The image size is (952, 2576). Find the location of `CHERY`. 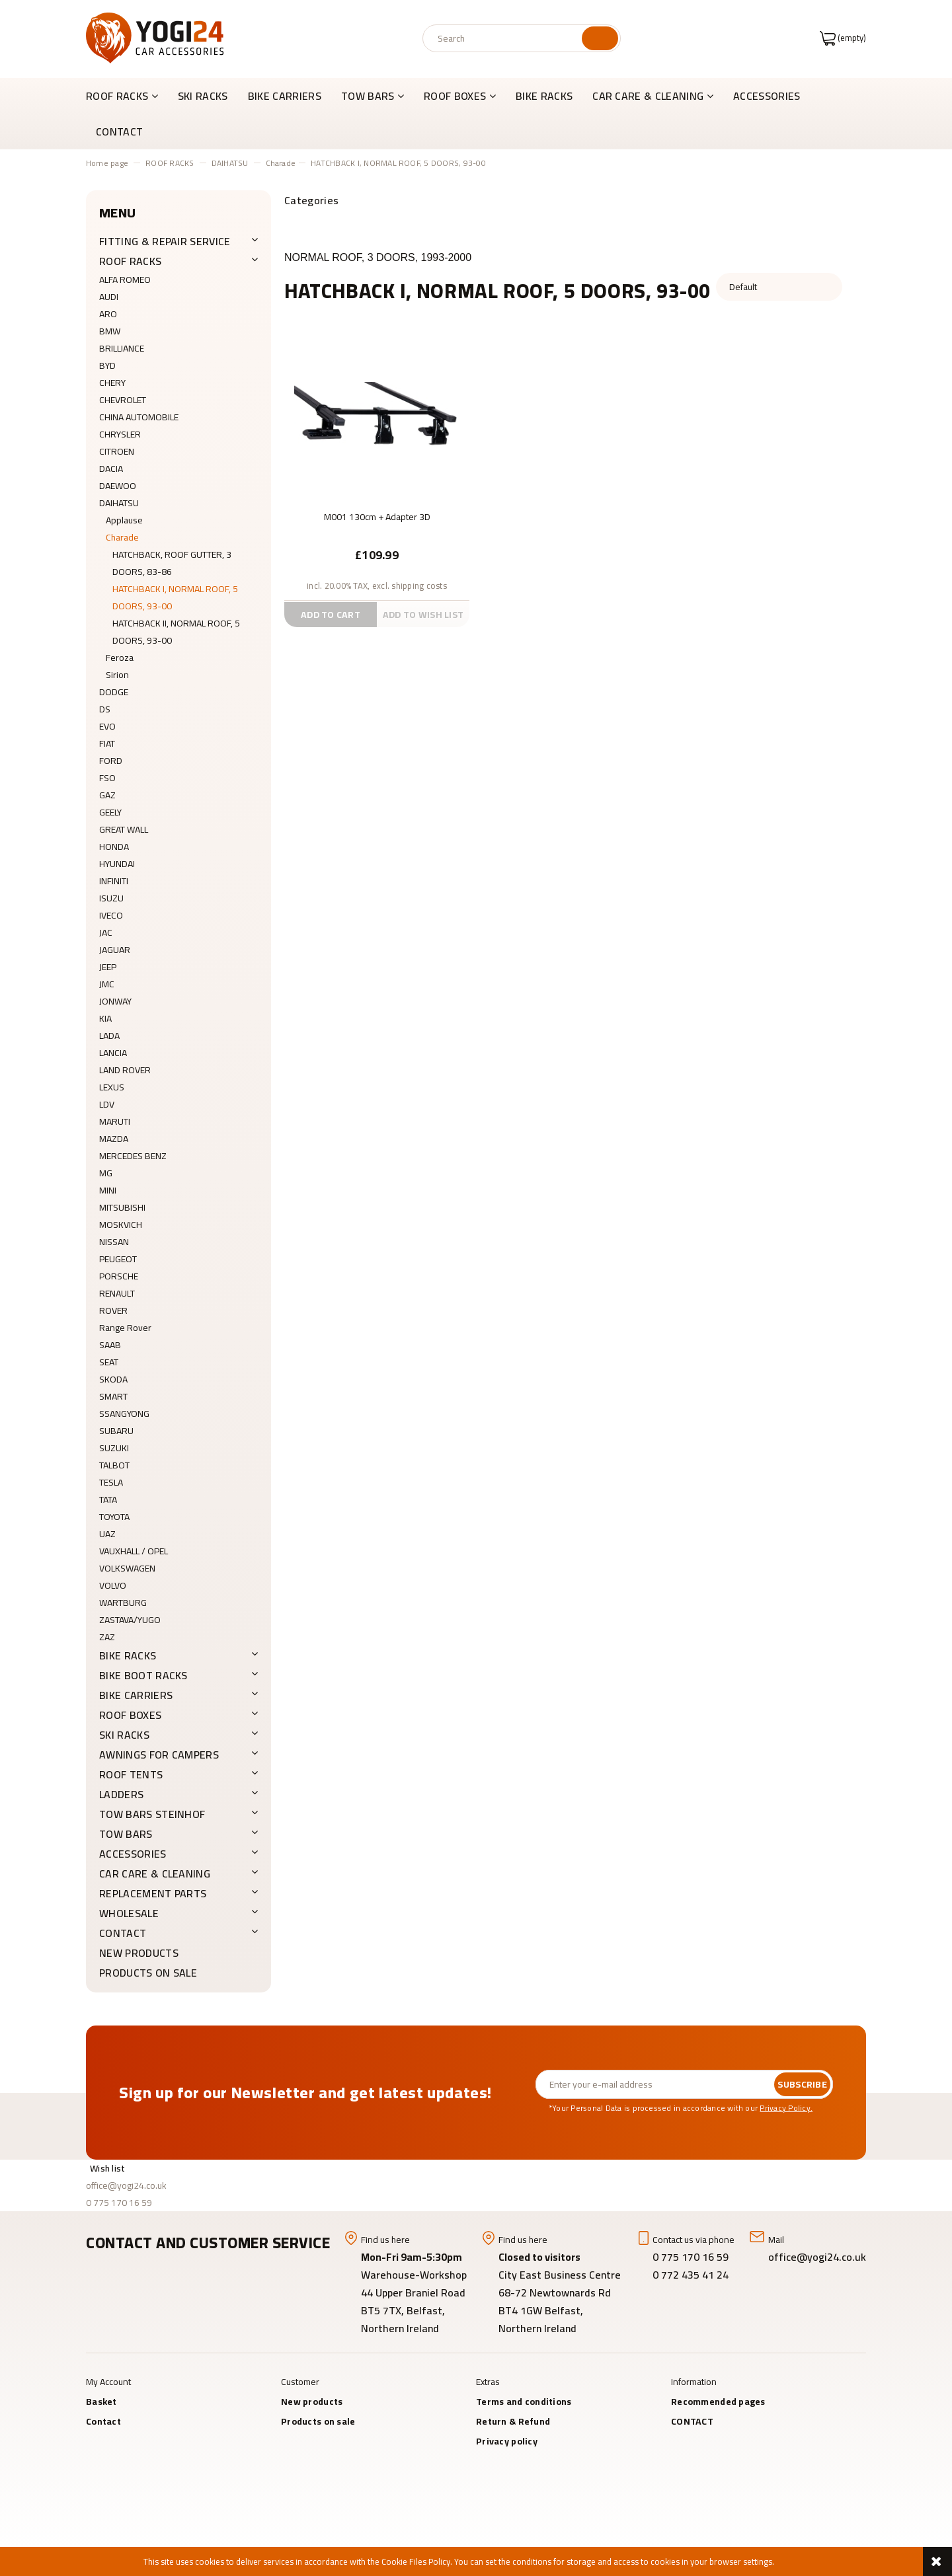

CHERY is located at coordinates (112, 382).